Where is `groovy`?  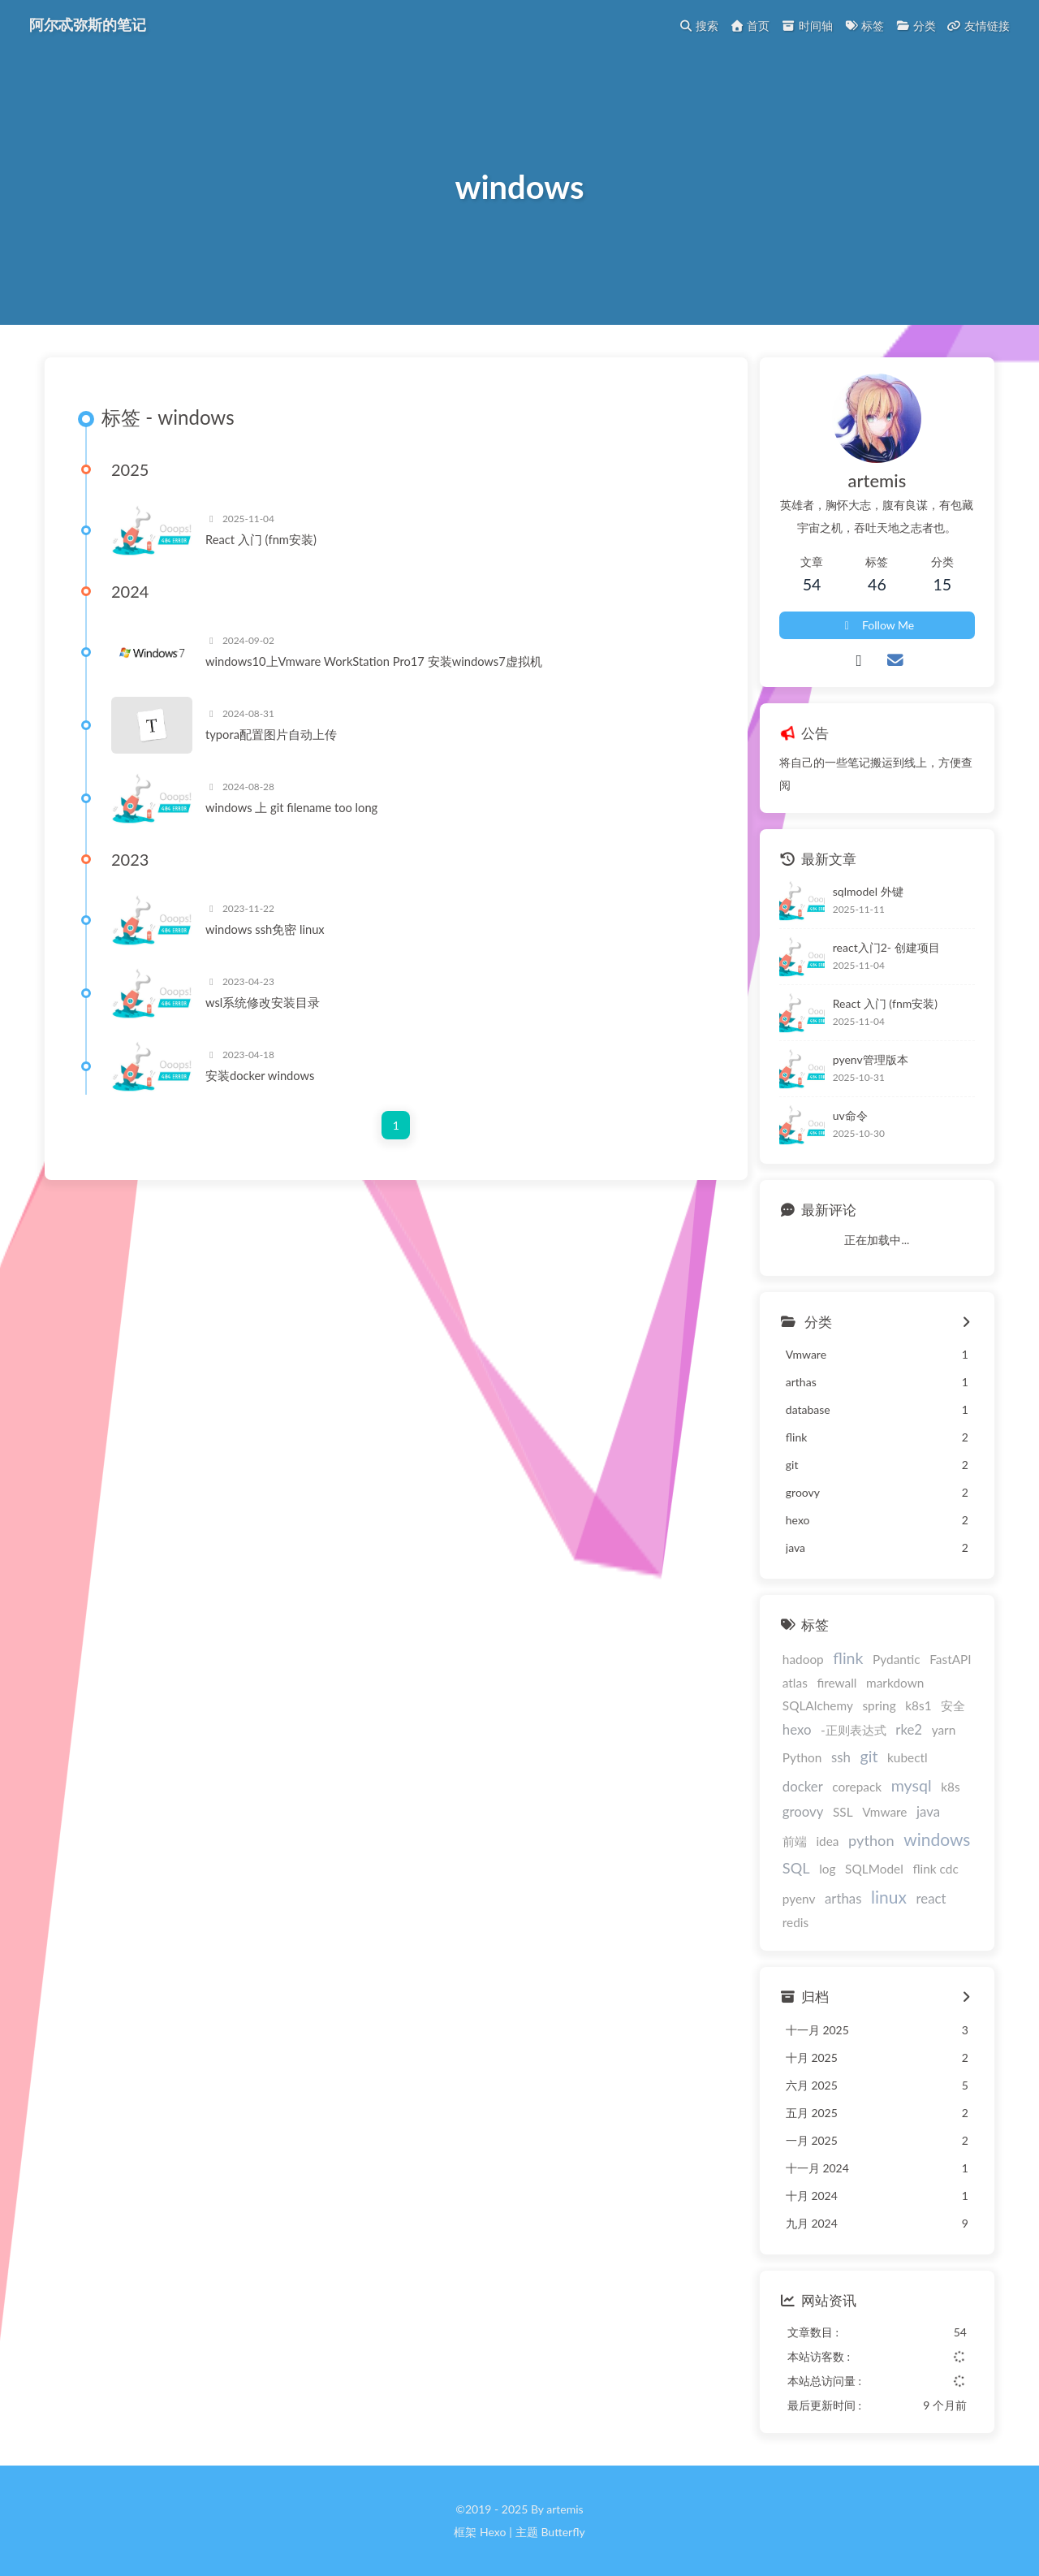 groovy is located at coordinates (803, 1811).